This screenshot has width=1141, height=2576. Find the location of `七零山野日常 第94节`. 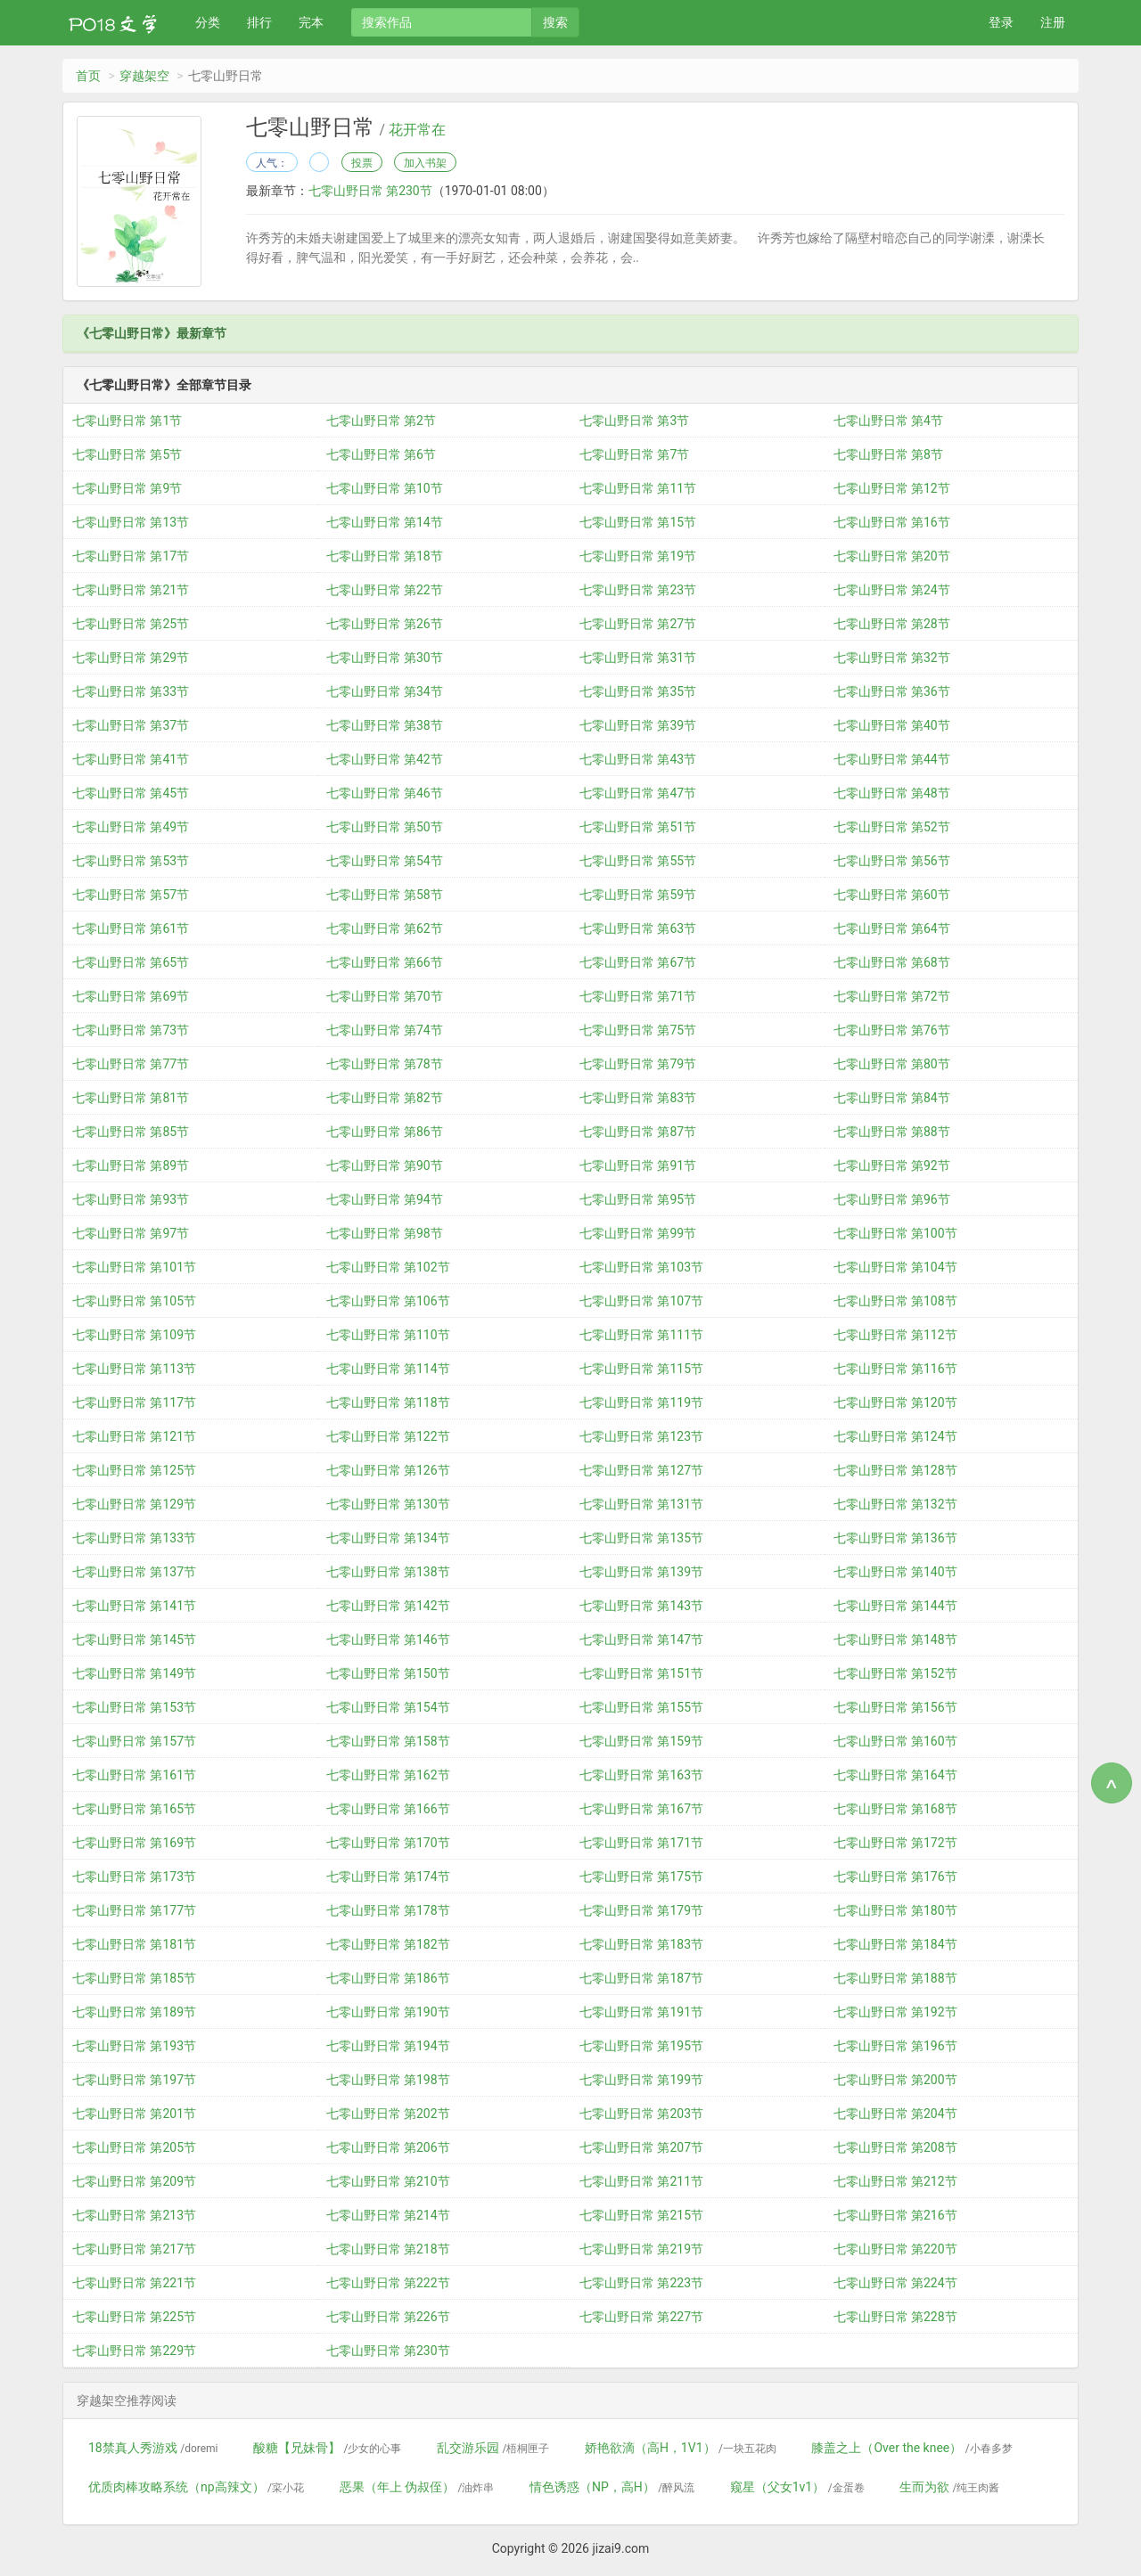

七零山野日常 第94节 is located at coordinates (384, 1199).